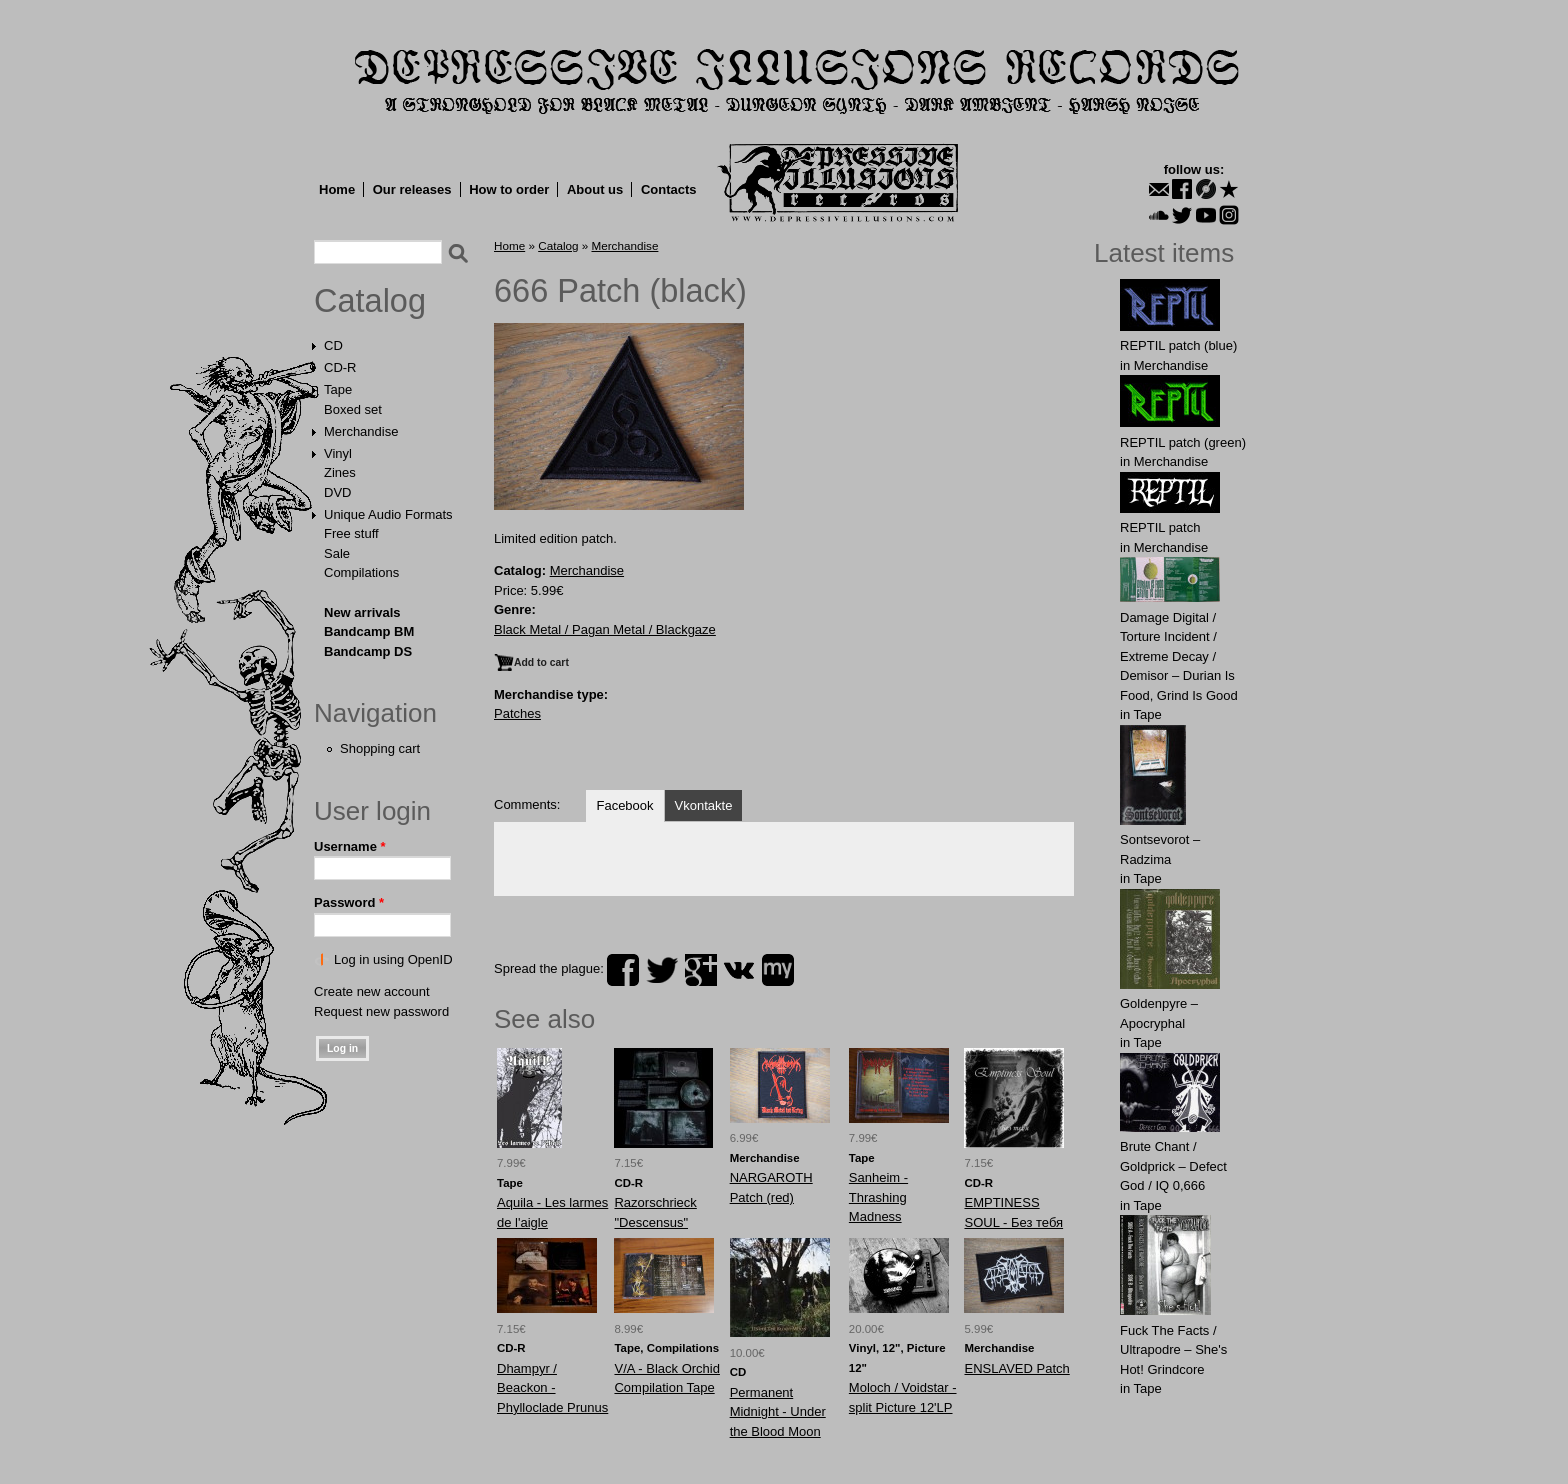  What do you see at coordinates (662, 970) in the screenshot?
I see `twitter` at bounding box center [662, 970].